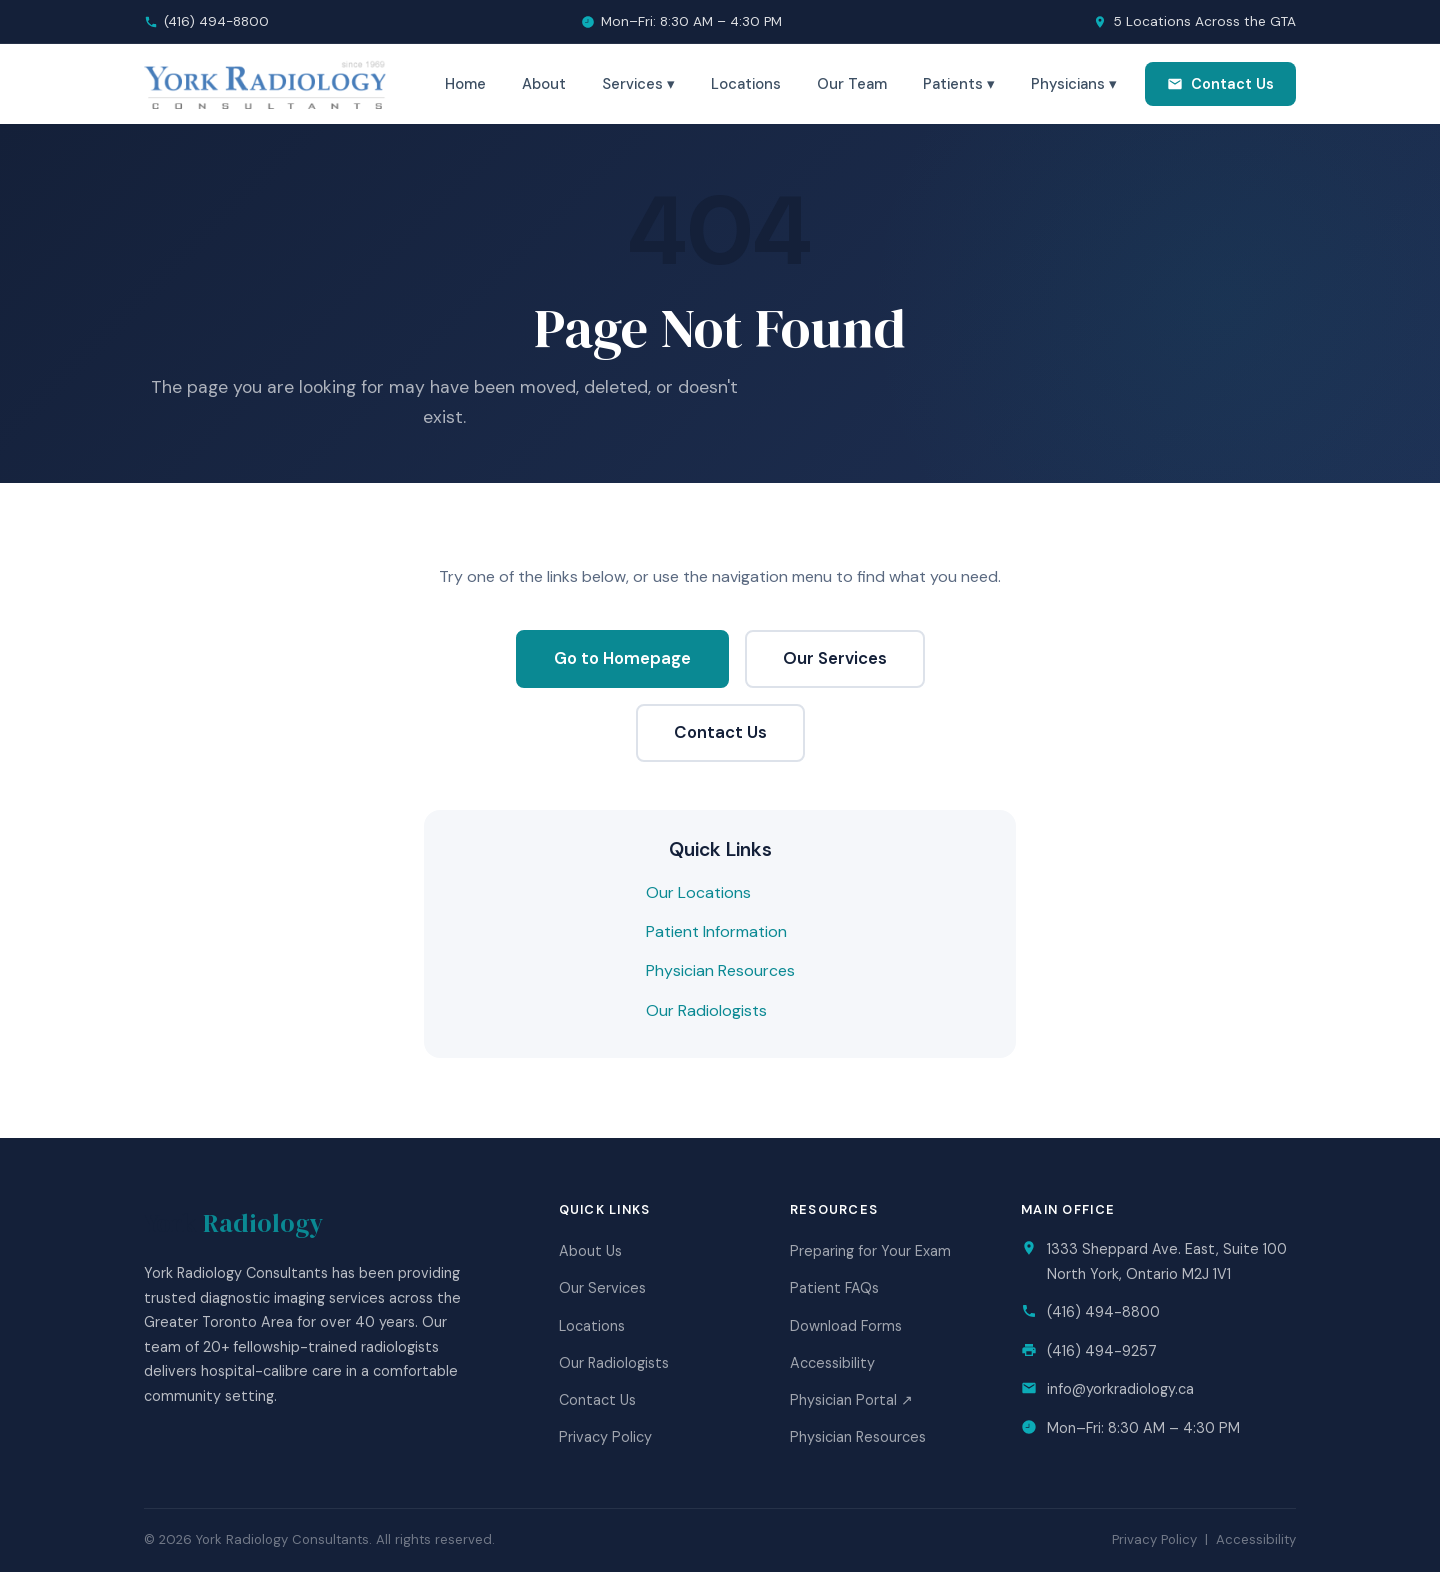 The image size is (1440, 1572). Describe the element at coordinates (870, 1251) in the screenshot. I see `Preparing for Your Exam` at that location.